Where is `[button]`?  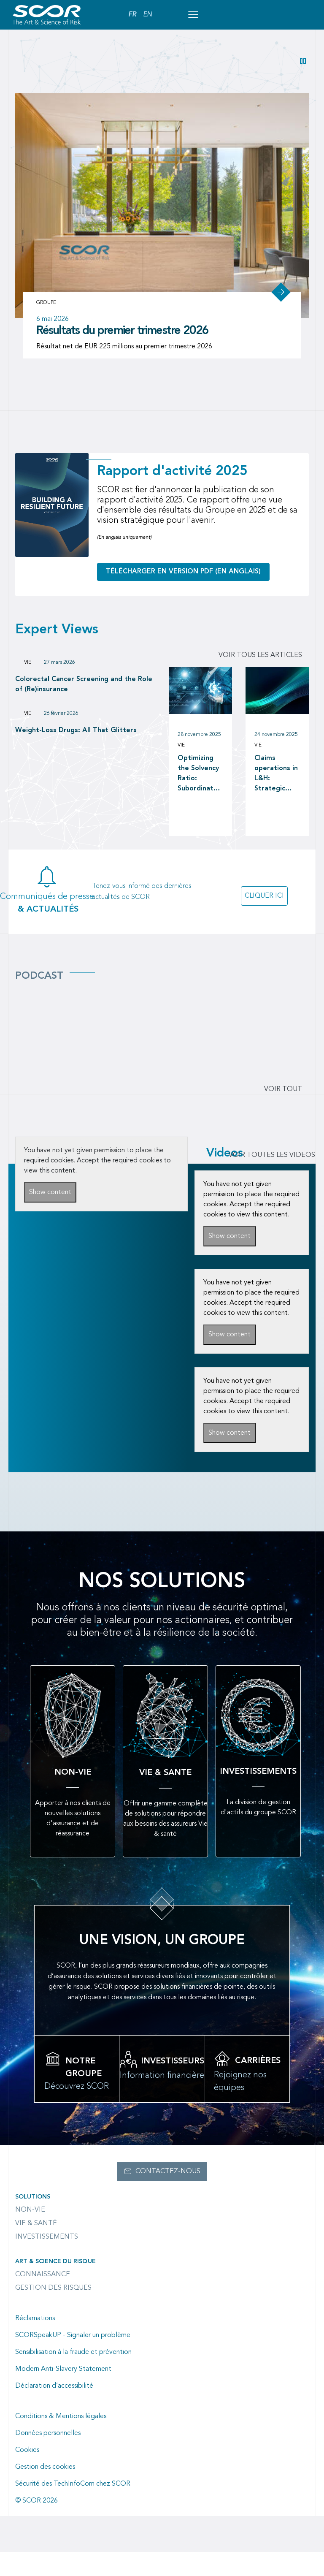 [button] is located at coordinates (303, 61).